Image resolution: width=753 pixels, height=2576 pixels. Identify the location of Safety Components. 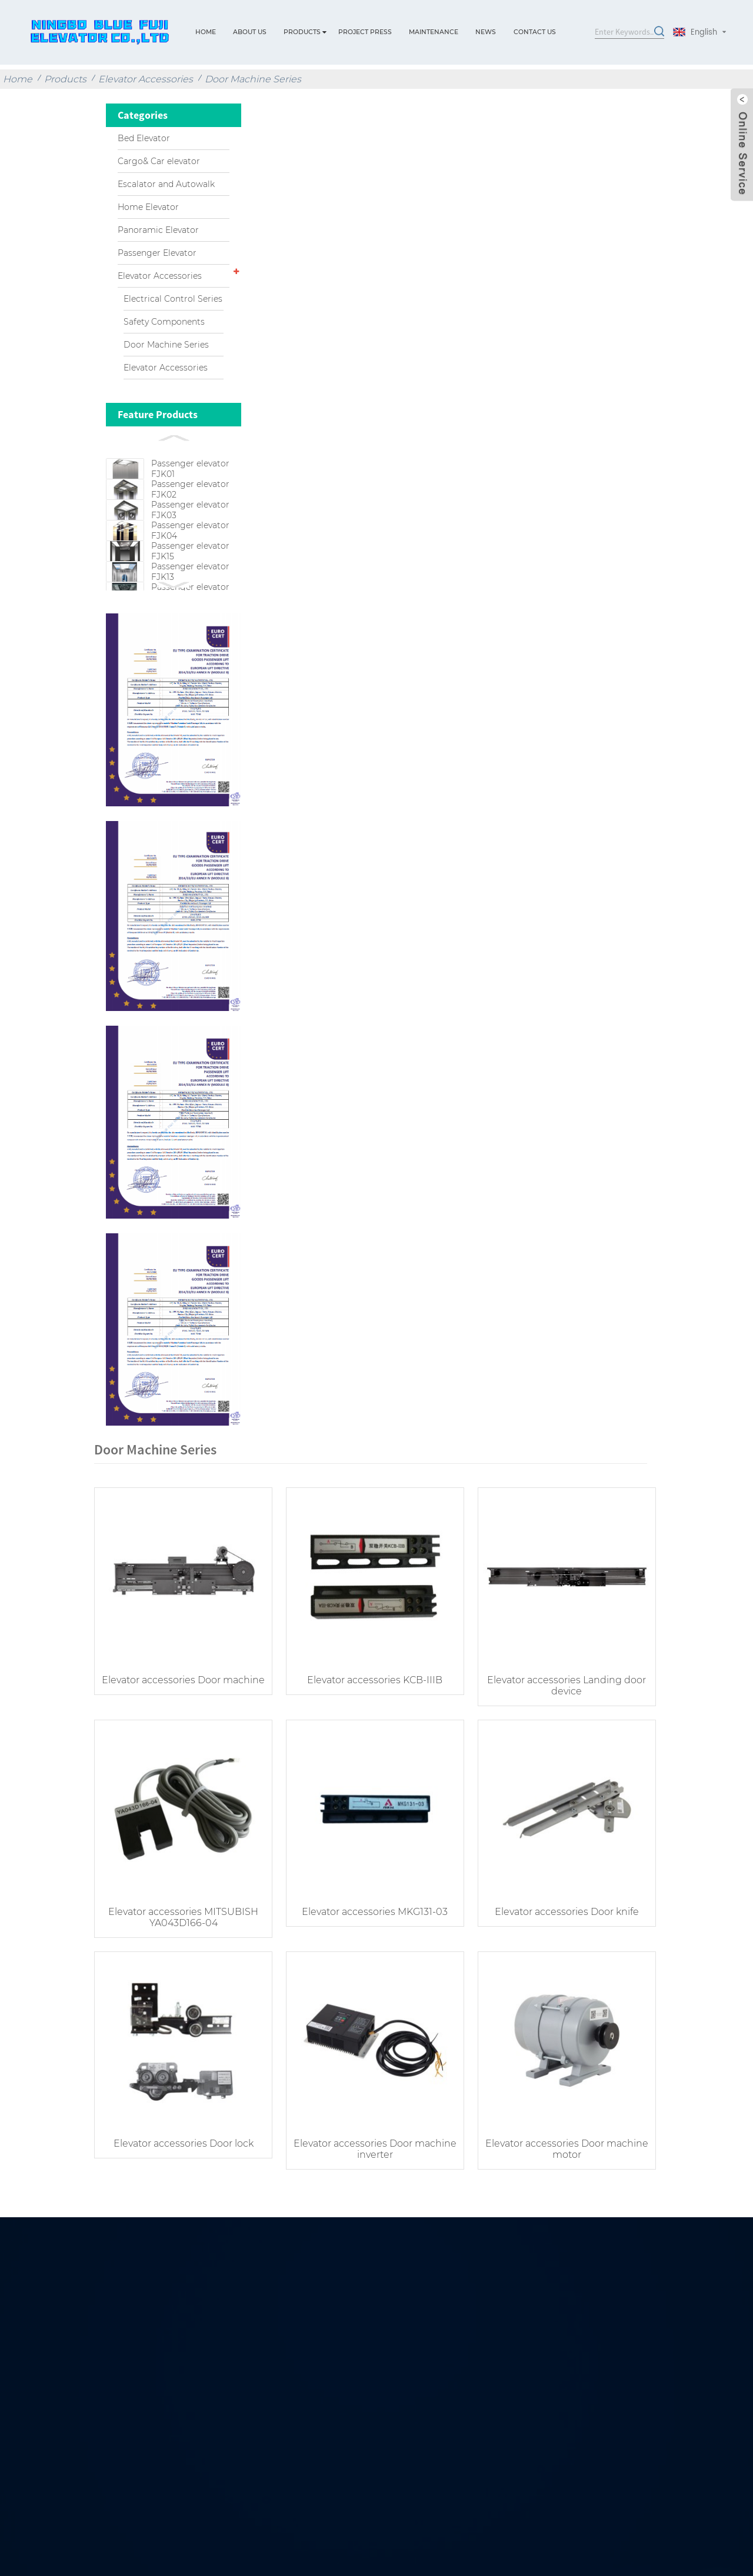
(164, 321).